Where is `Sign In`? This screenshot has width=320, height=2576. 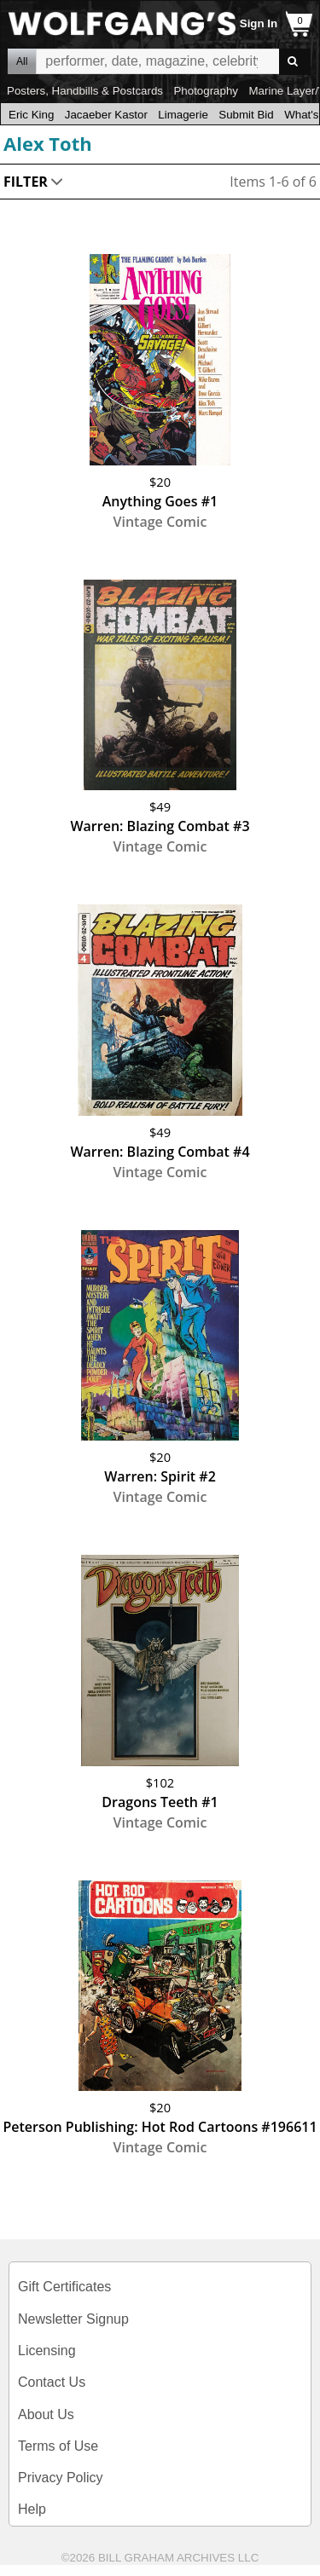
Sign In is located at coordinates (258, 23).